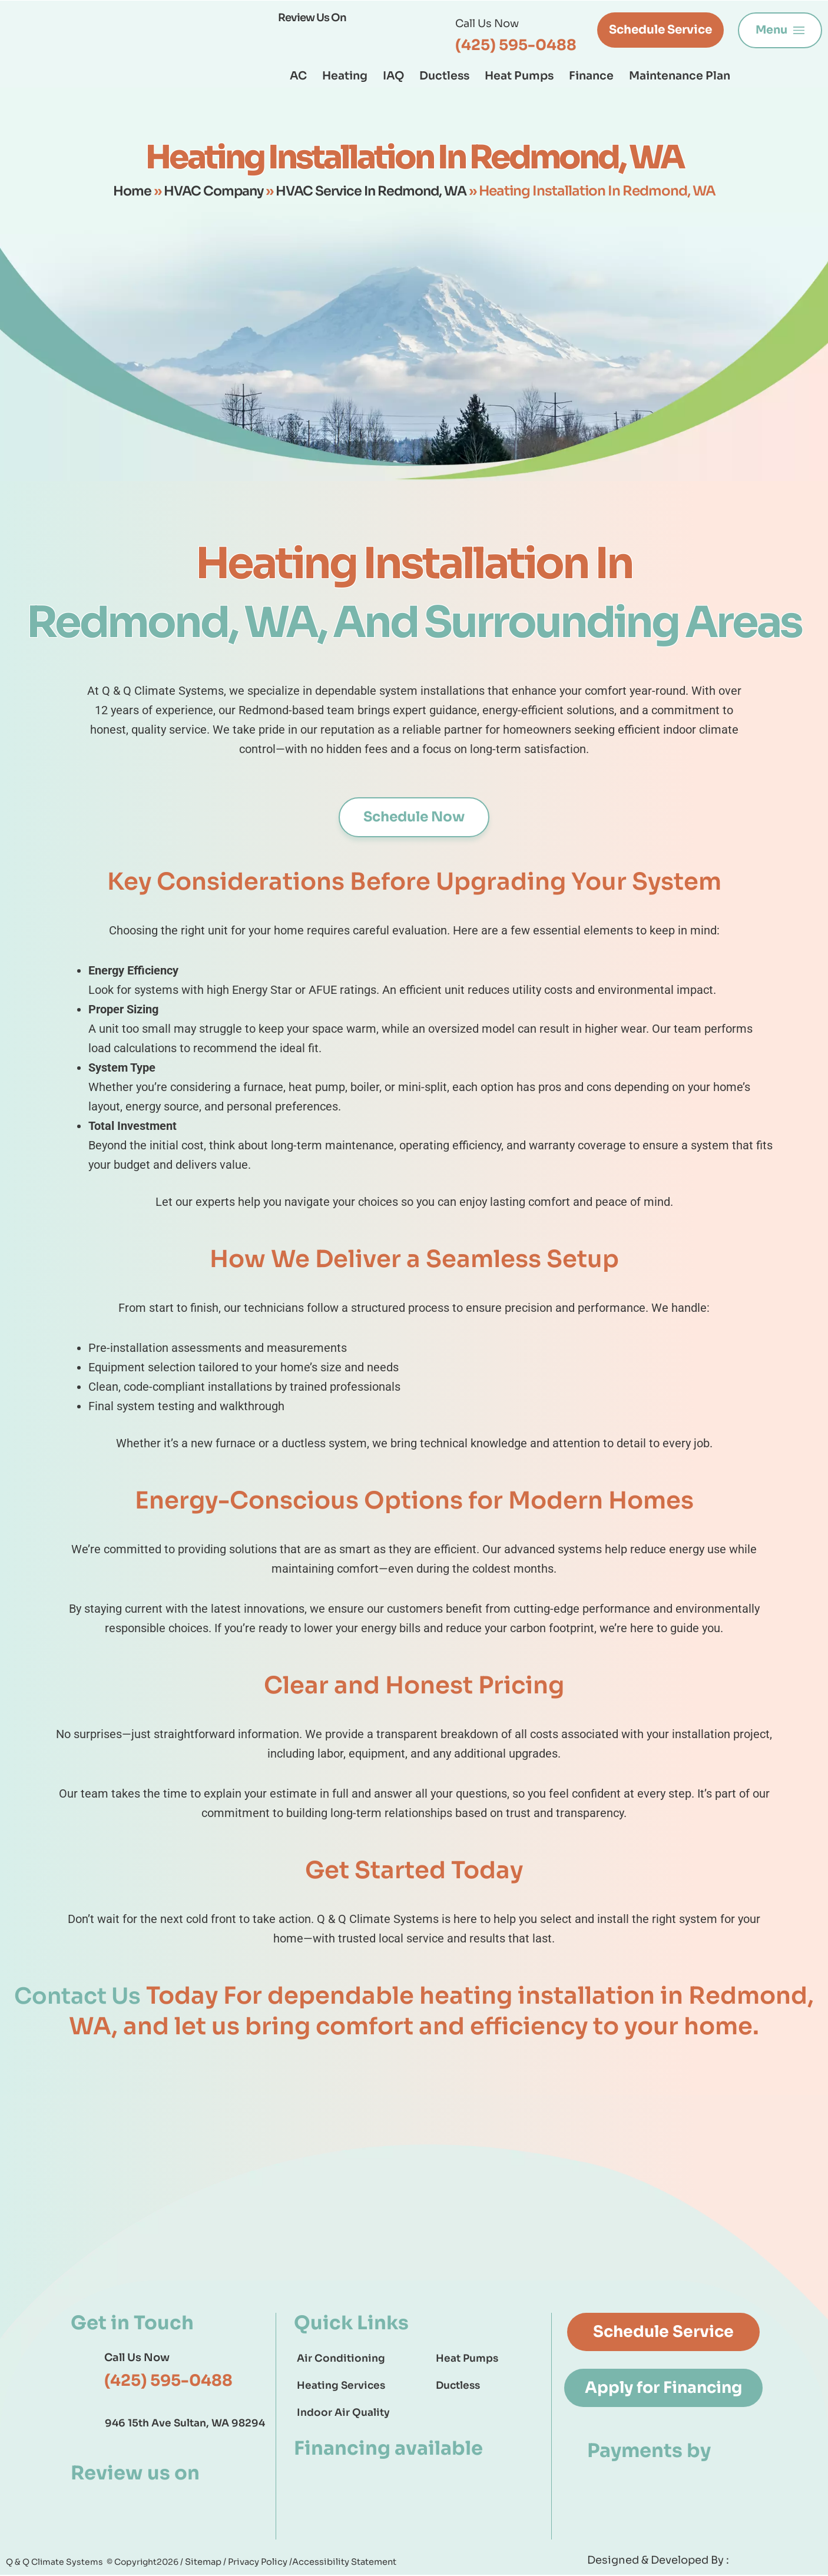 This screenshot has width=828, height=2576. What do you see at coordinates (344, 76) in the screenshot?
I see `Heating` at bounding box center [344, 76].